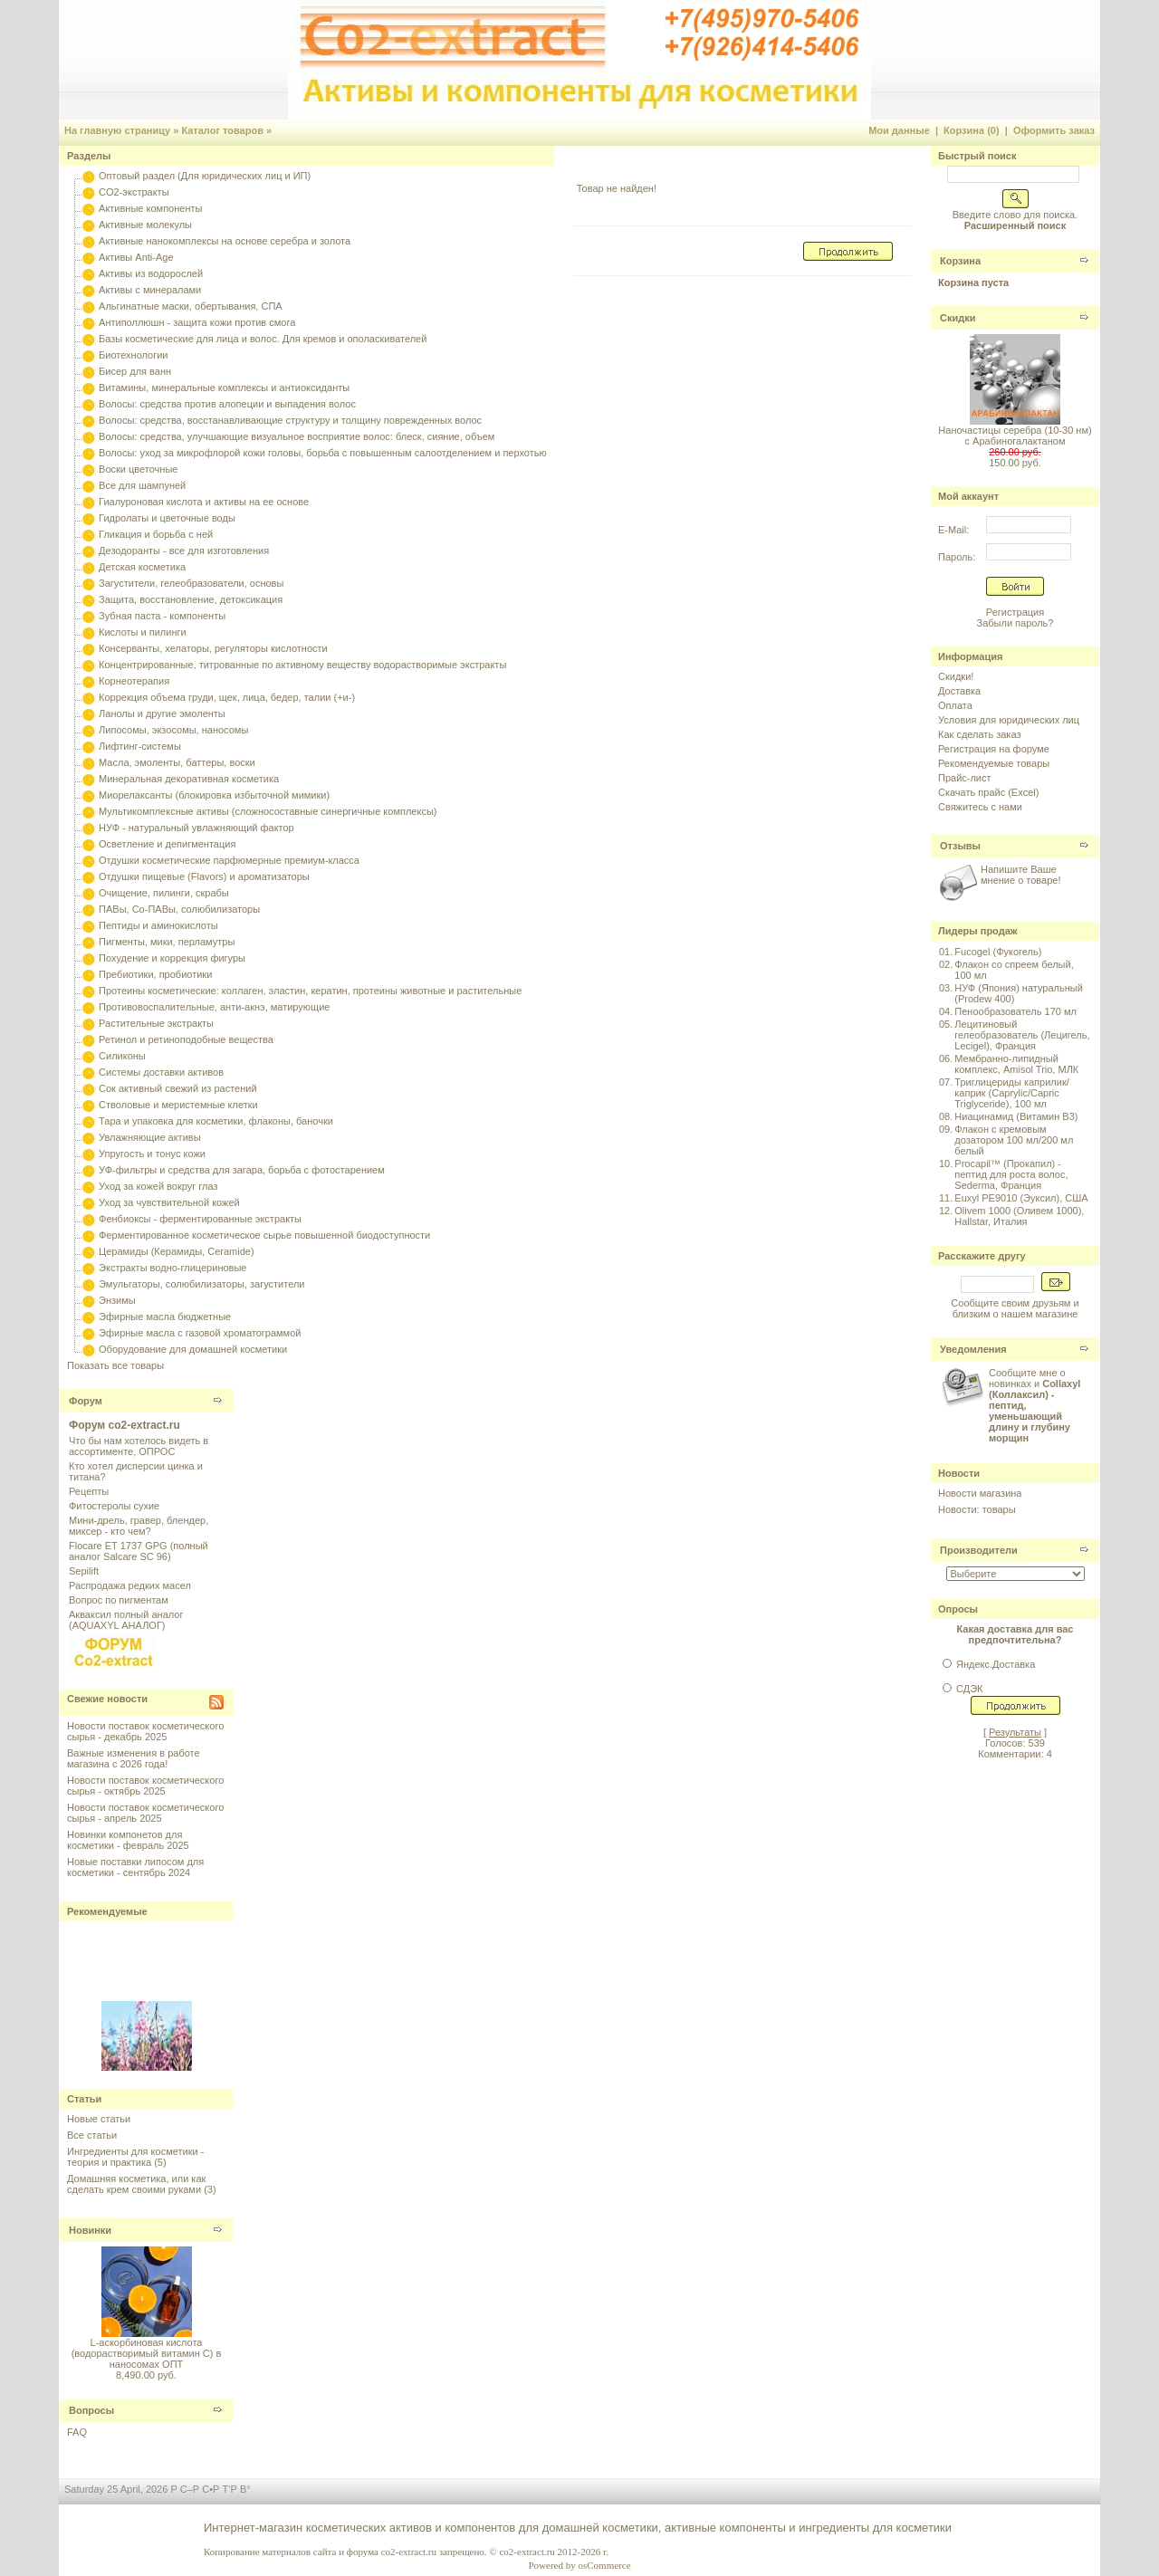  What do you see at coordinates (189, 778) in the screenshot?
I see `Минеральная декоративная косметика` at bounding box center [189, 778].